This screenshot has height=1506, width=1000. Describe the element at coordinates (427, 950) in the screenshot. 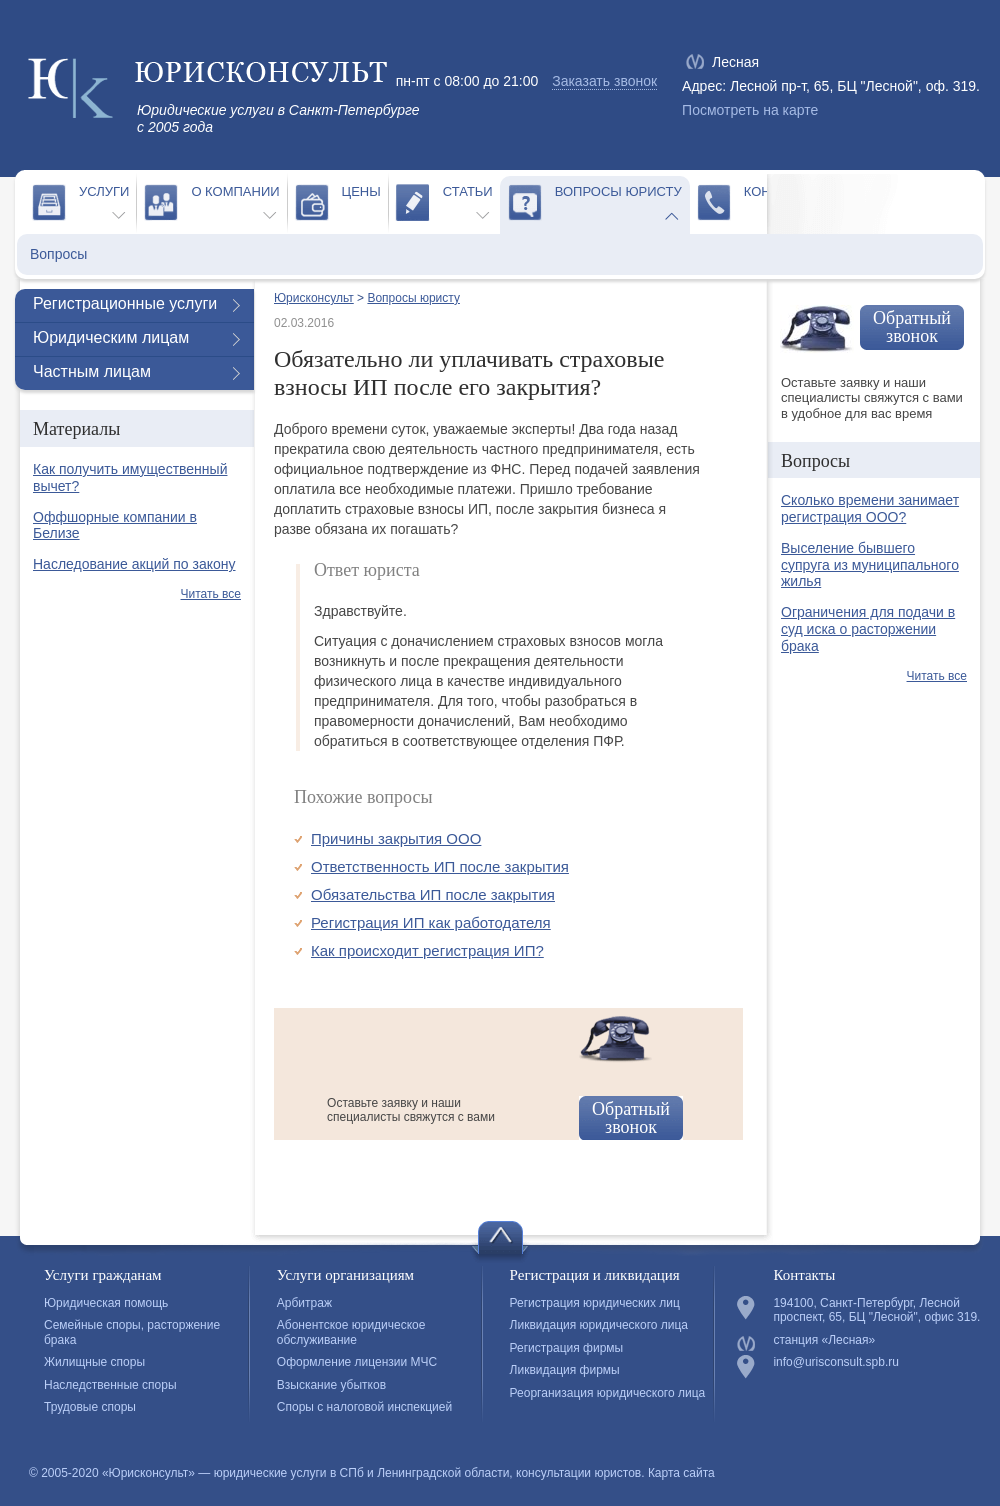

I see `Как происходит регистрация ИП?` at that location.